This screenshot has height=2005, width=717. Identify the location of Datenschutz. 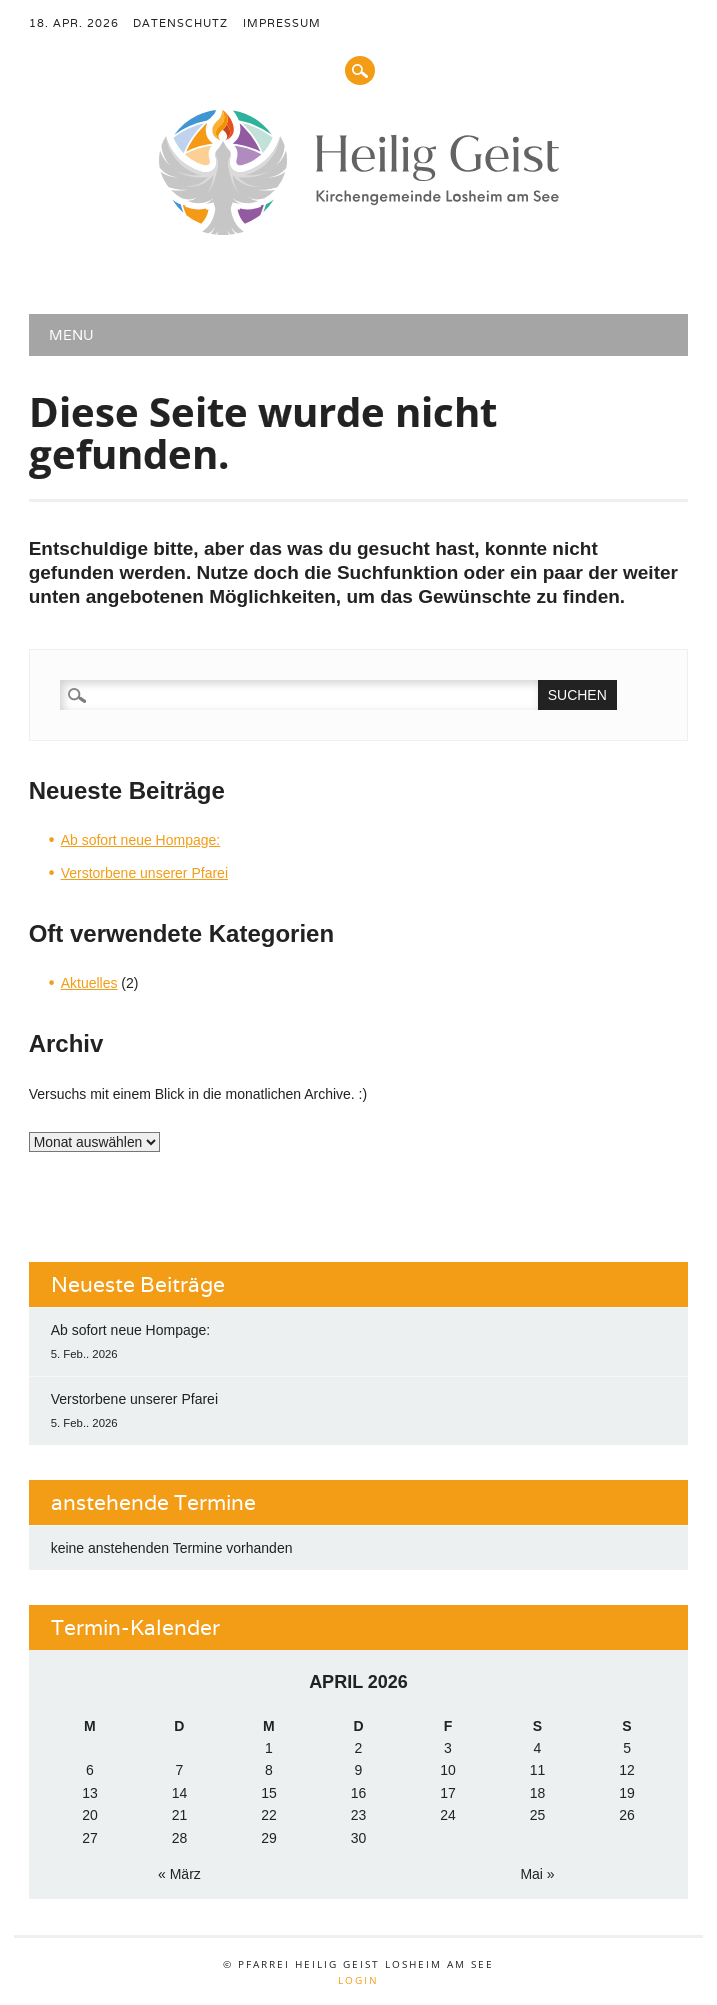
(180, 23).